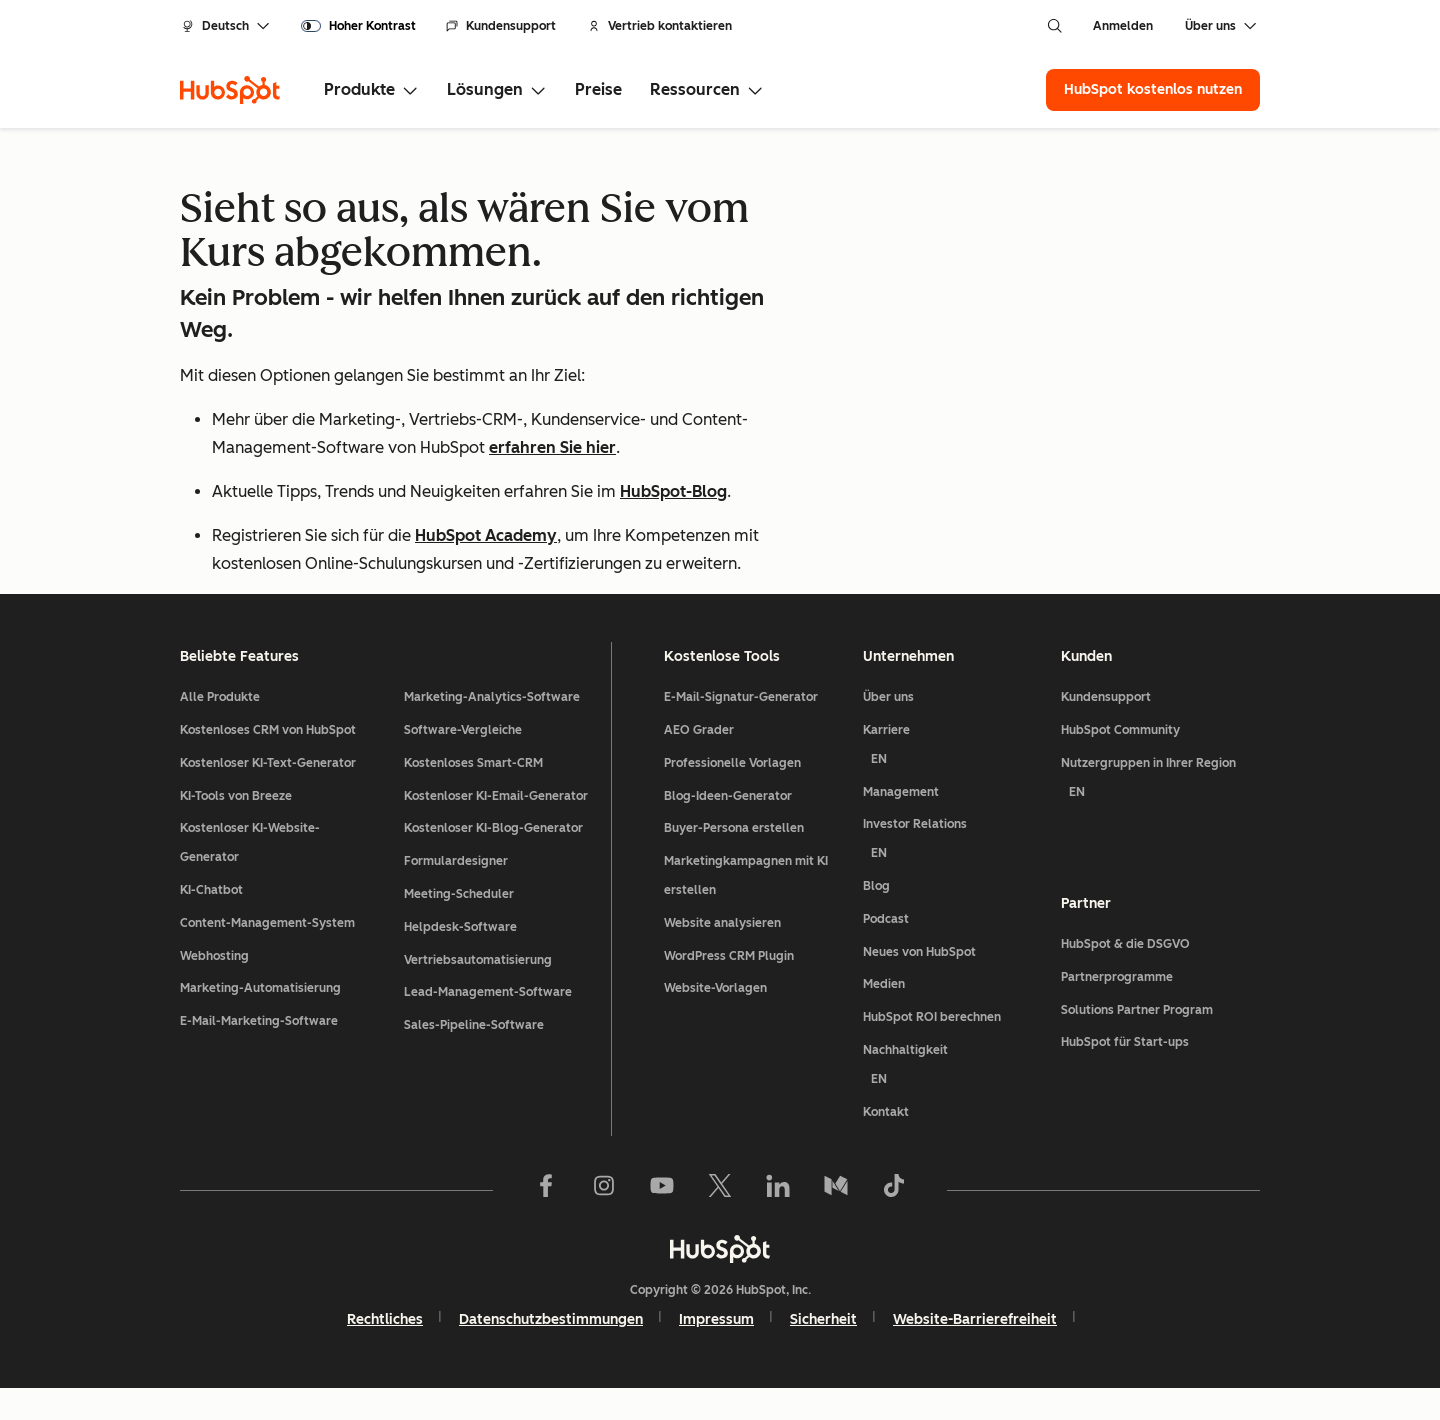 The height and width of the screenshot is (1420, 1440). Describe the element at coordinates (932, 1049) in the screenshot. I see `HubSpot ROI berechnen` at that location.